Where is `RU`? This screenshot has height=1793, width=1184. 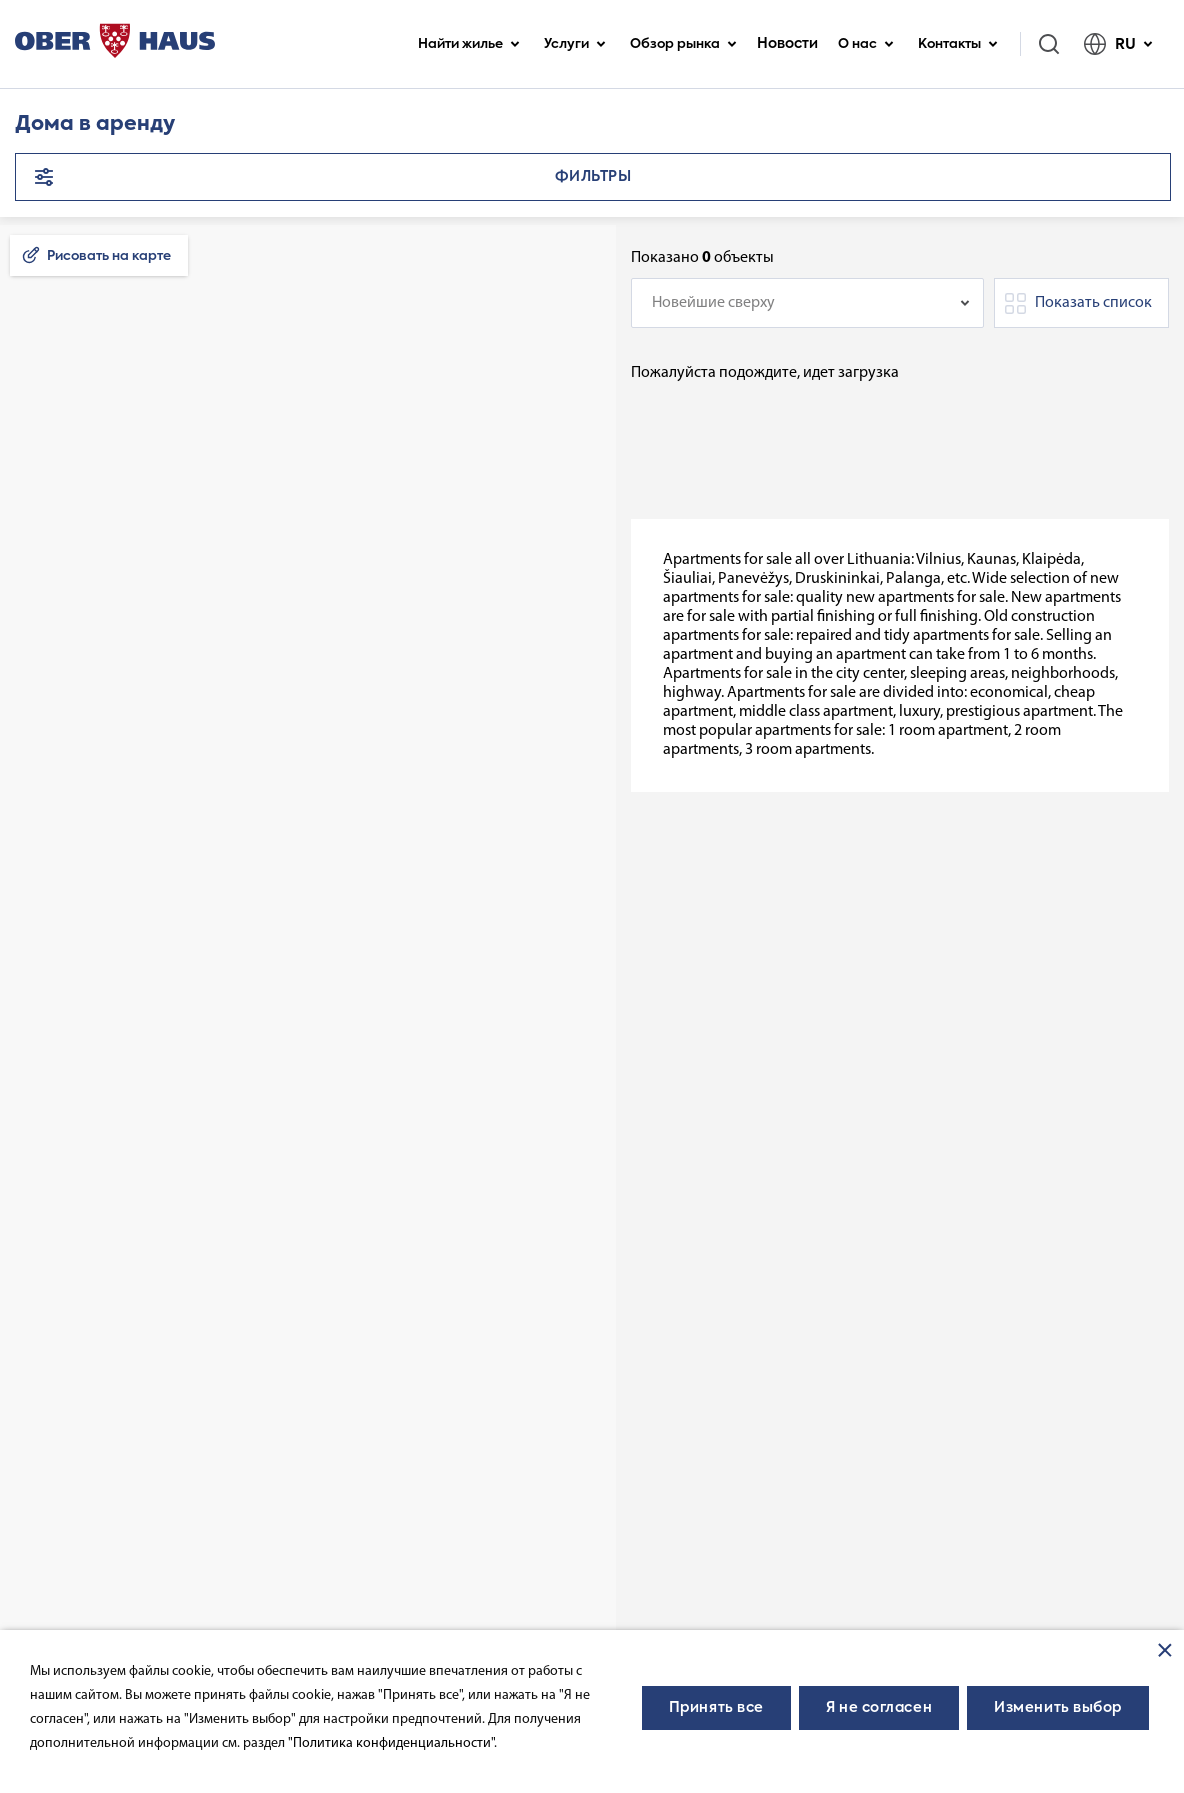
RU is located at coordinates (1118, 44).